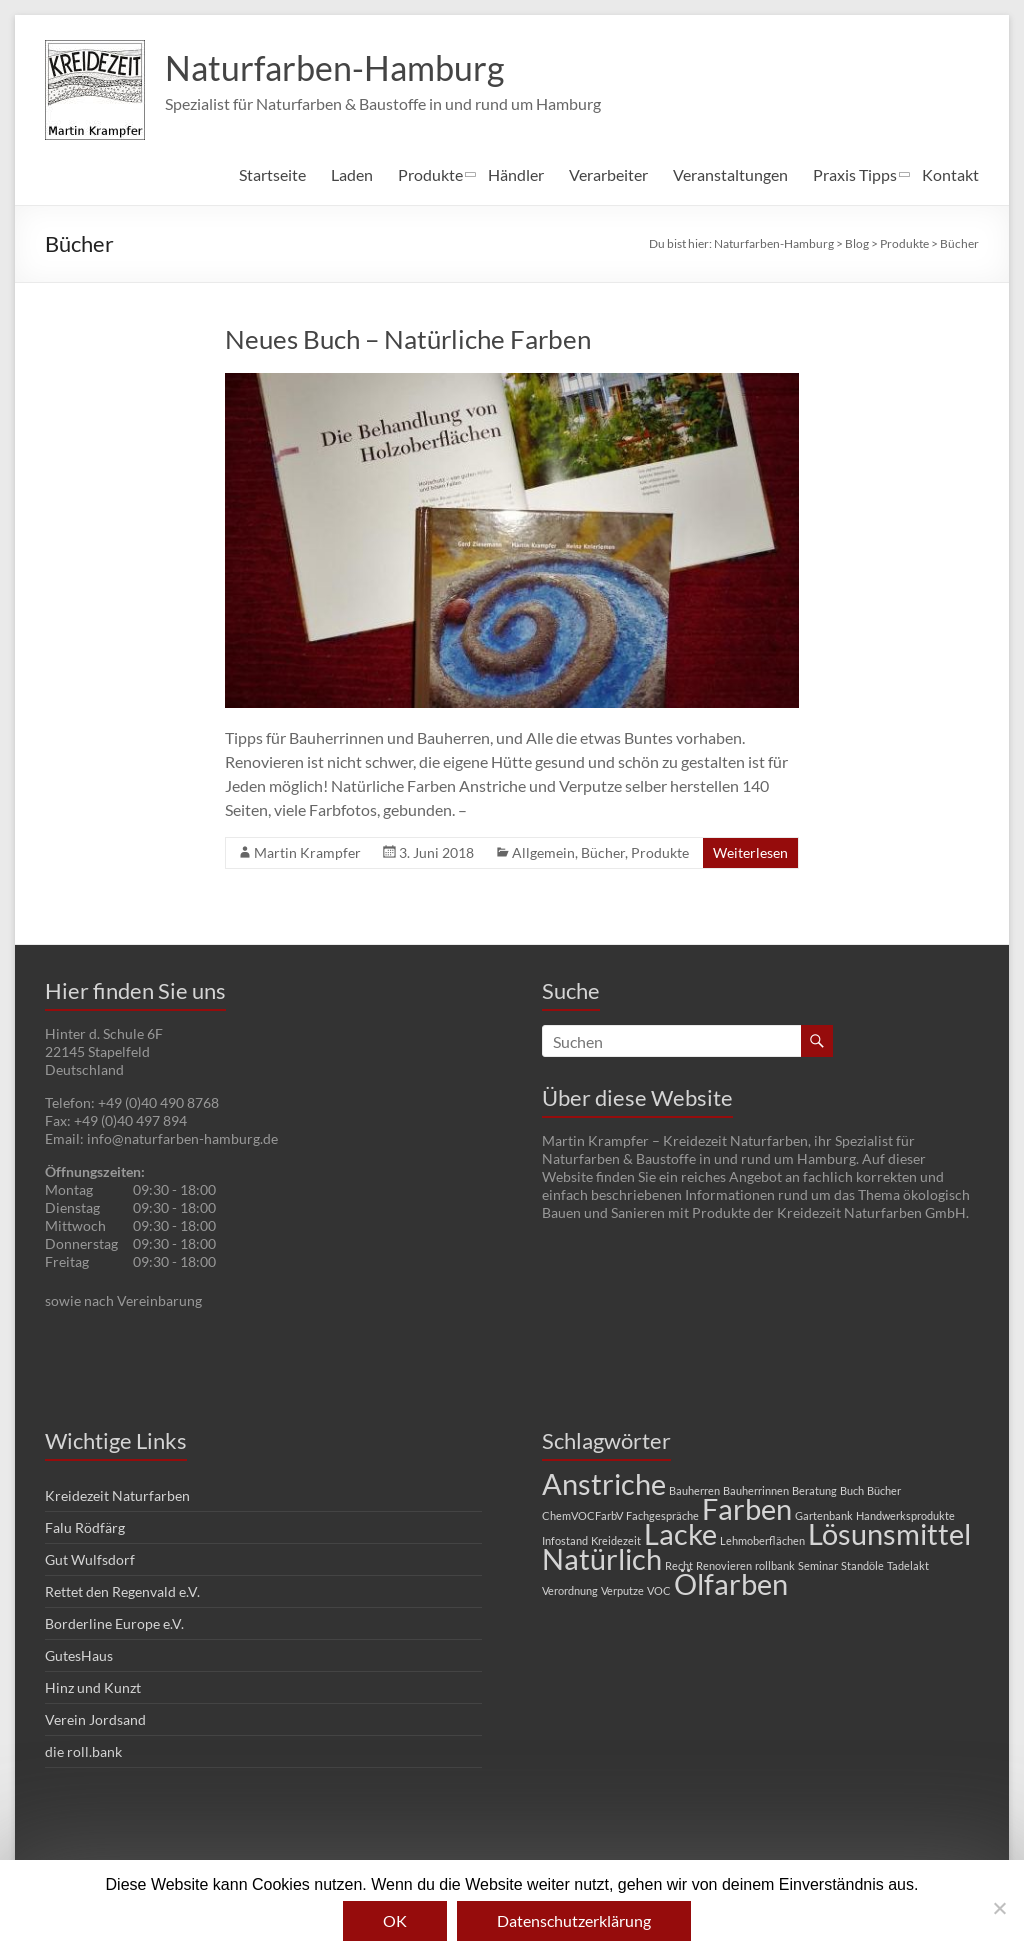 This screenshot has height=1956, width=1024. I want to click on Beratung [Beratung (1 Eintrag)], so click(814, 1490).